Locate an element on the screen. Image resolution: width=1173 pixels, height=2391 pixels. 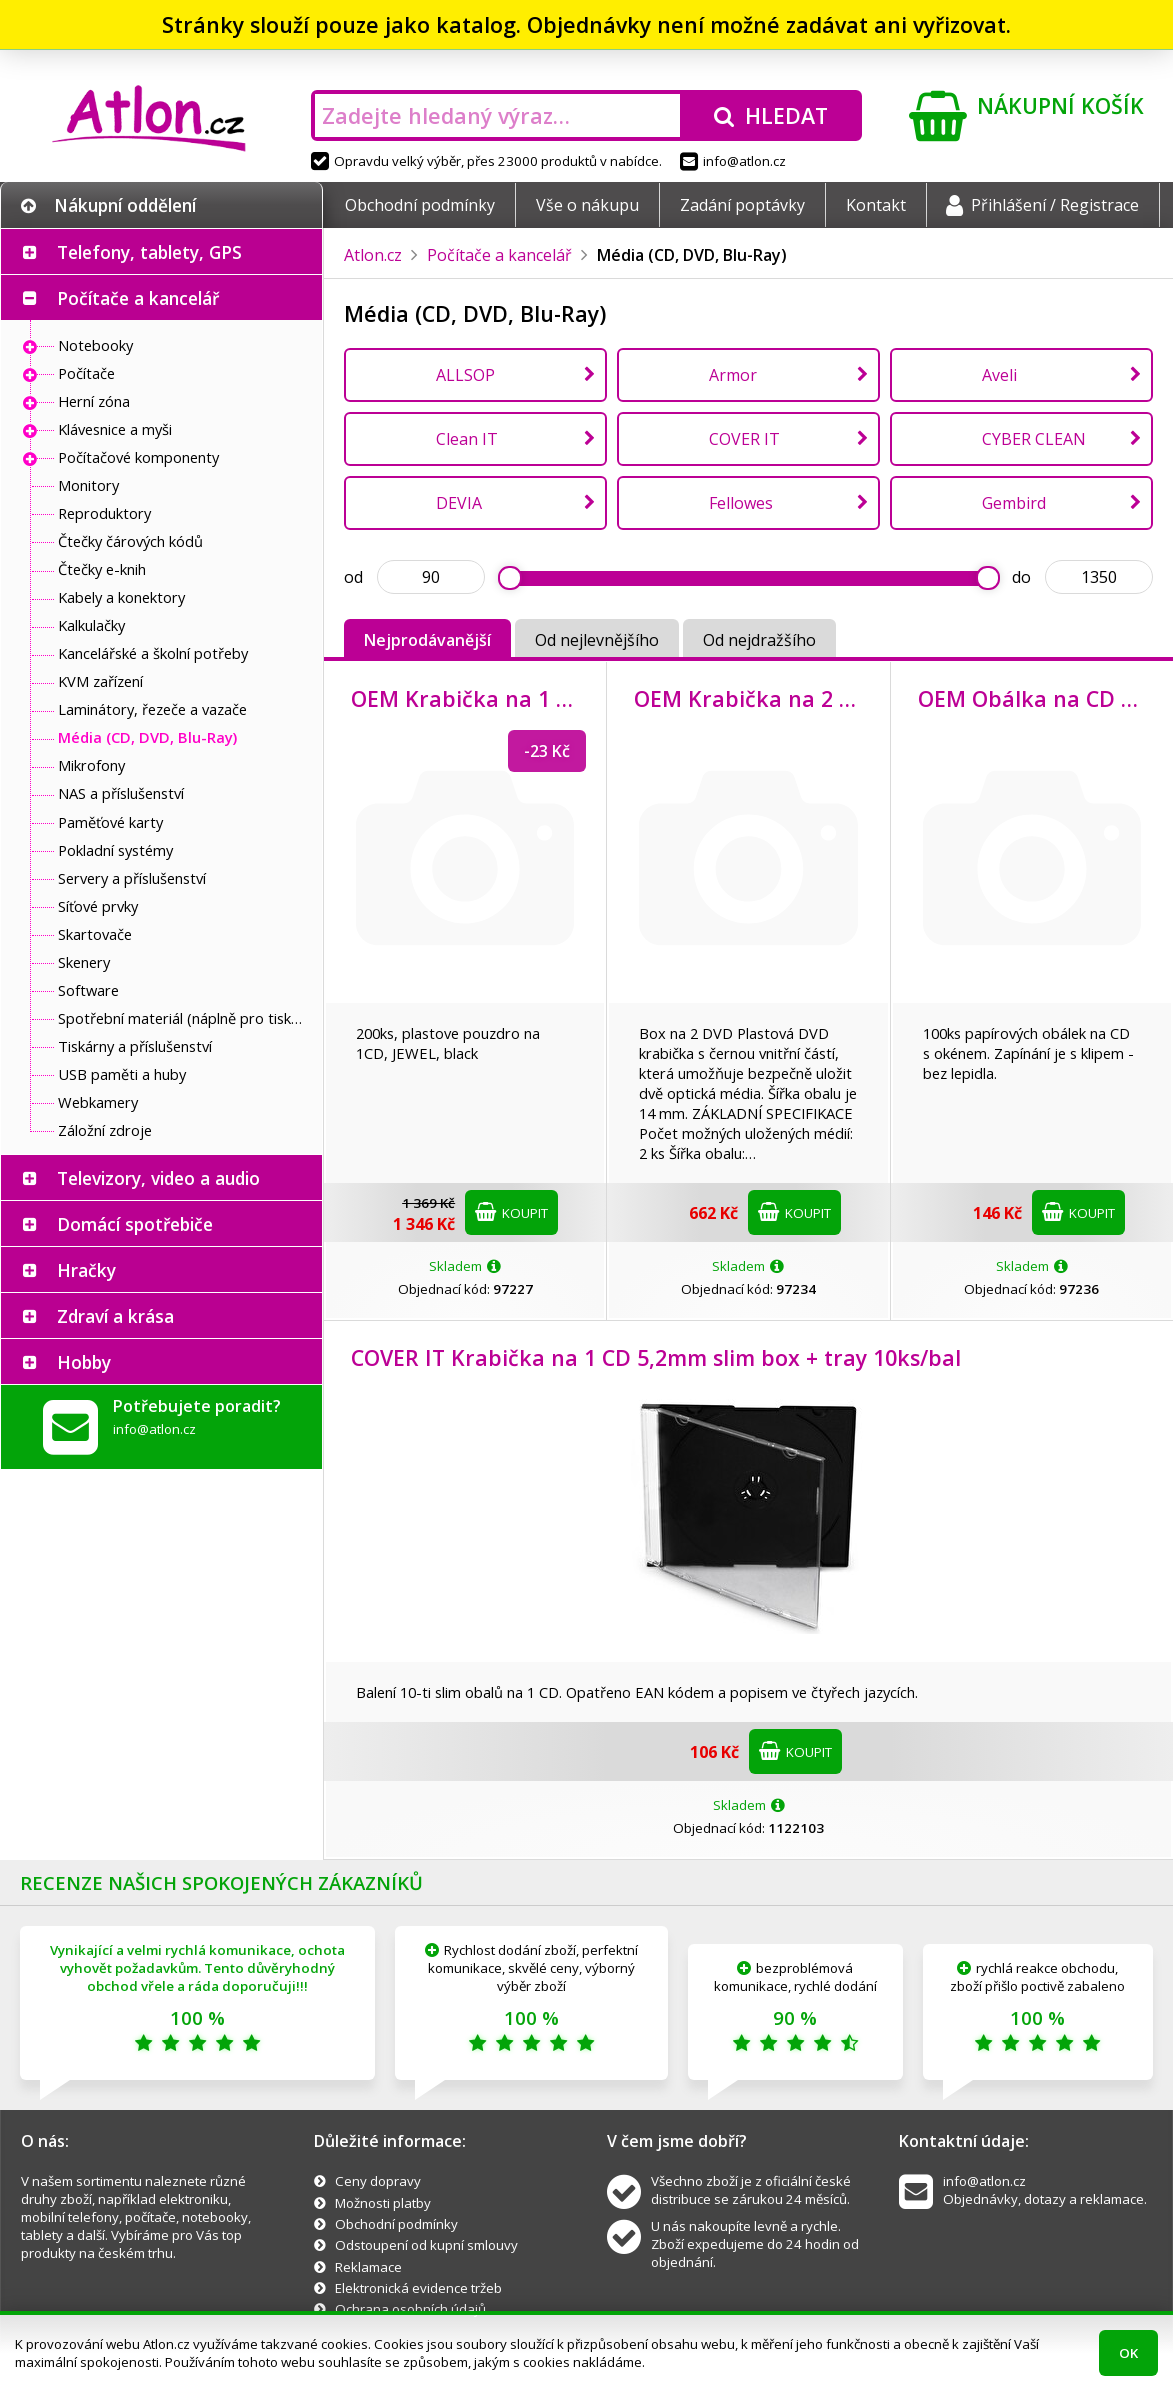
Zdraví a krása is located at coordinates (115, 1316).